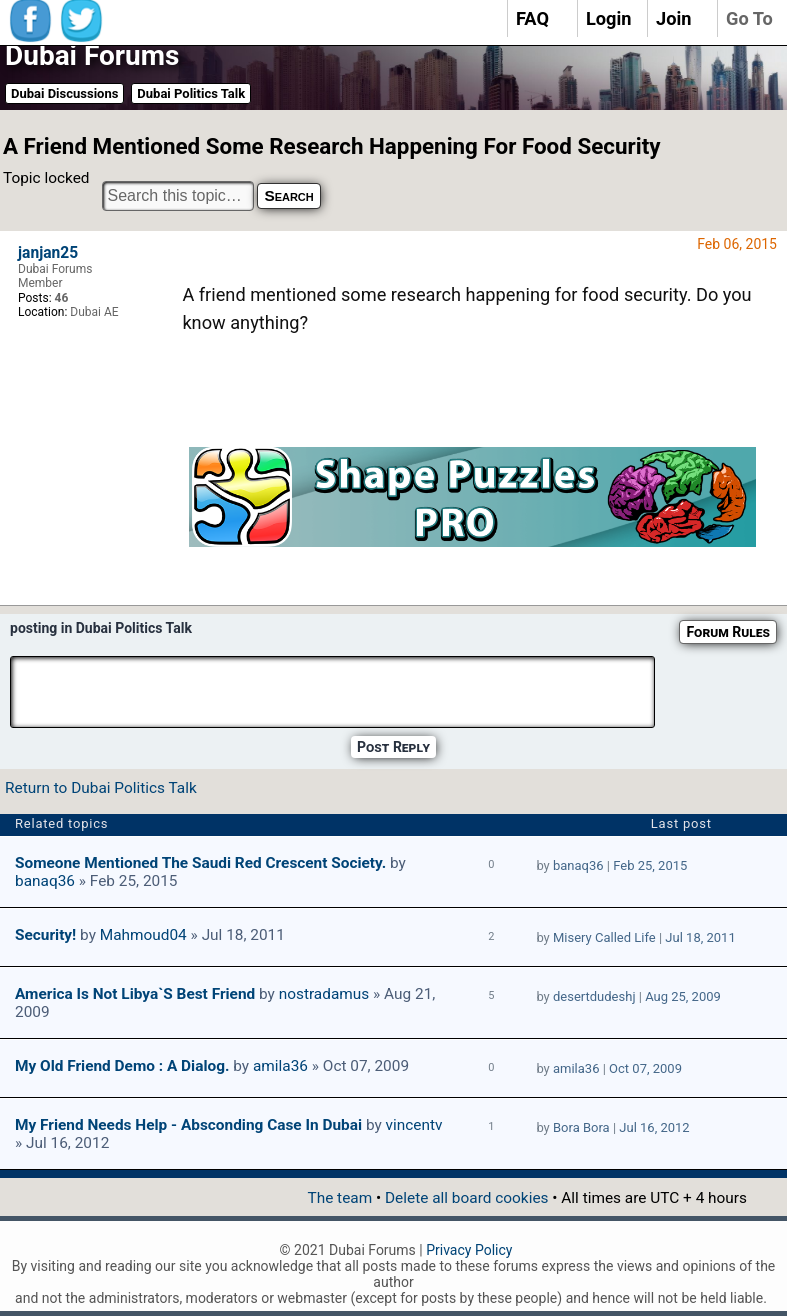  Describe the element at coordinates (650, 865) in the screenshot. I see `Feb 25, 2015` at that location.